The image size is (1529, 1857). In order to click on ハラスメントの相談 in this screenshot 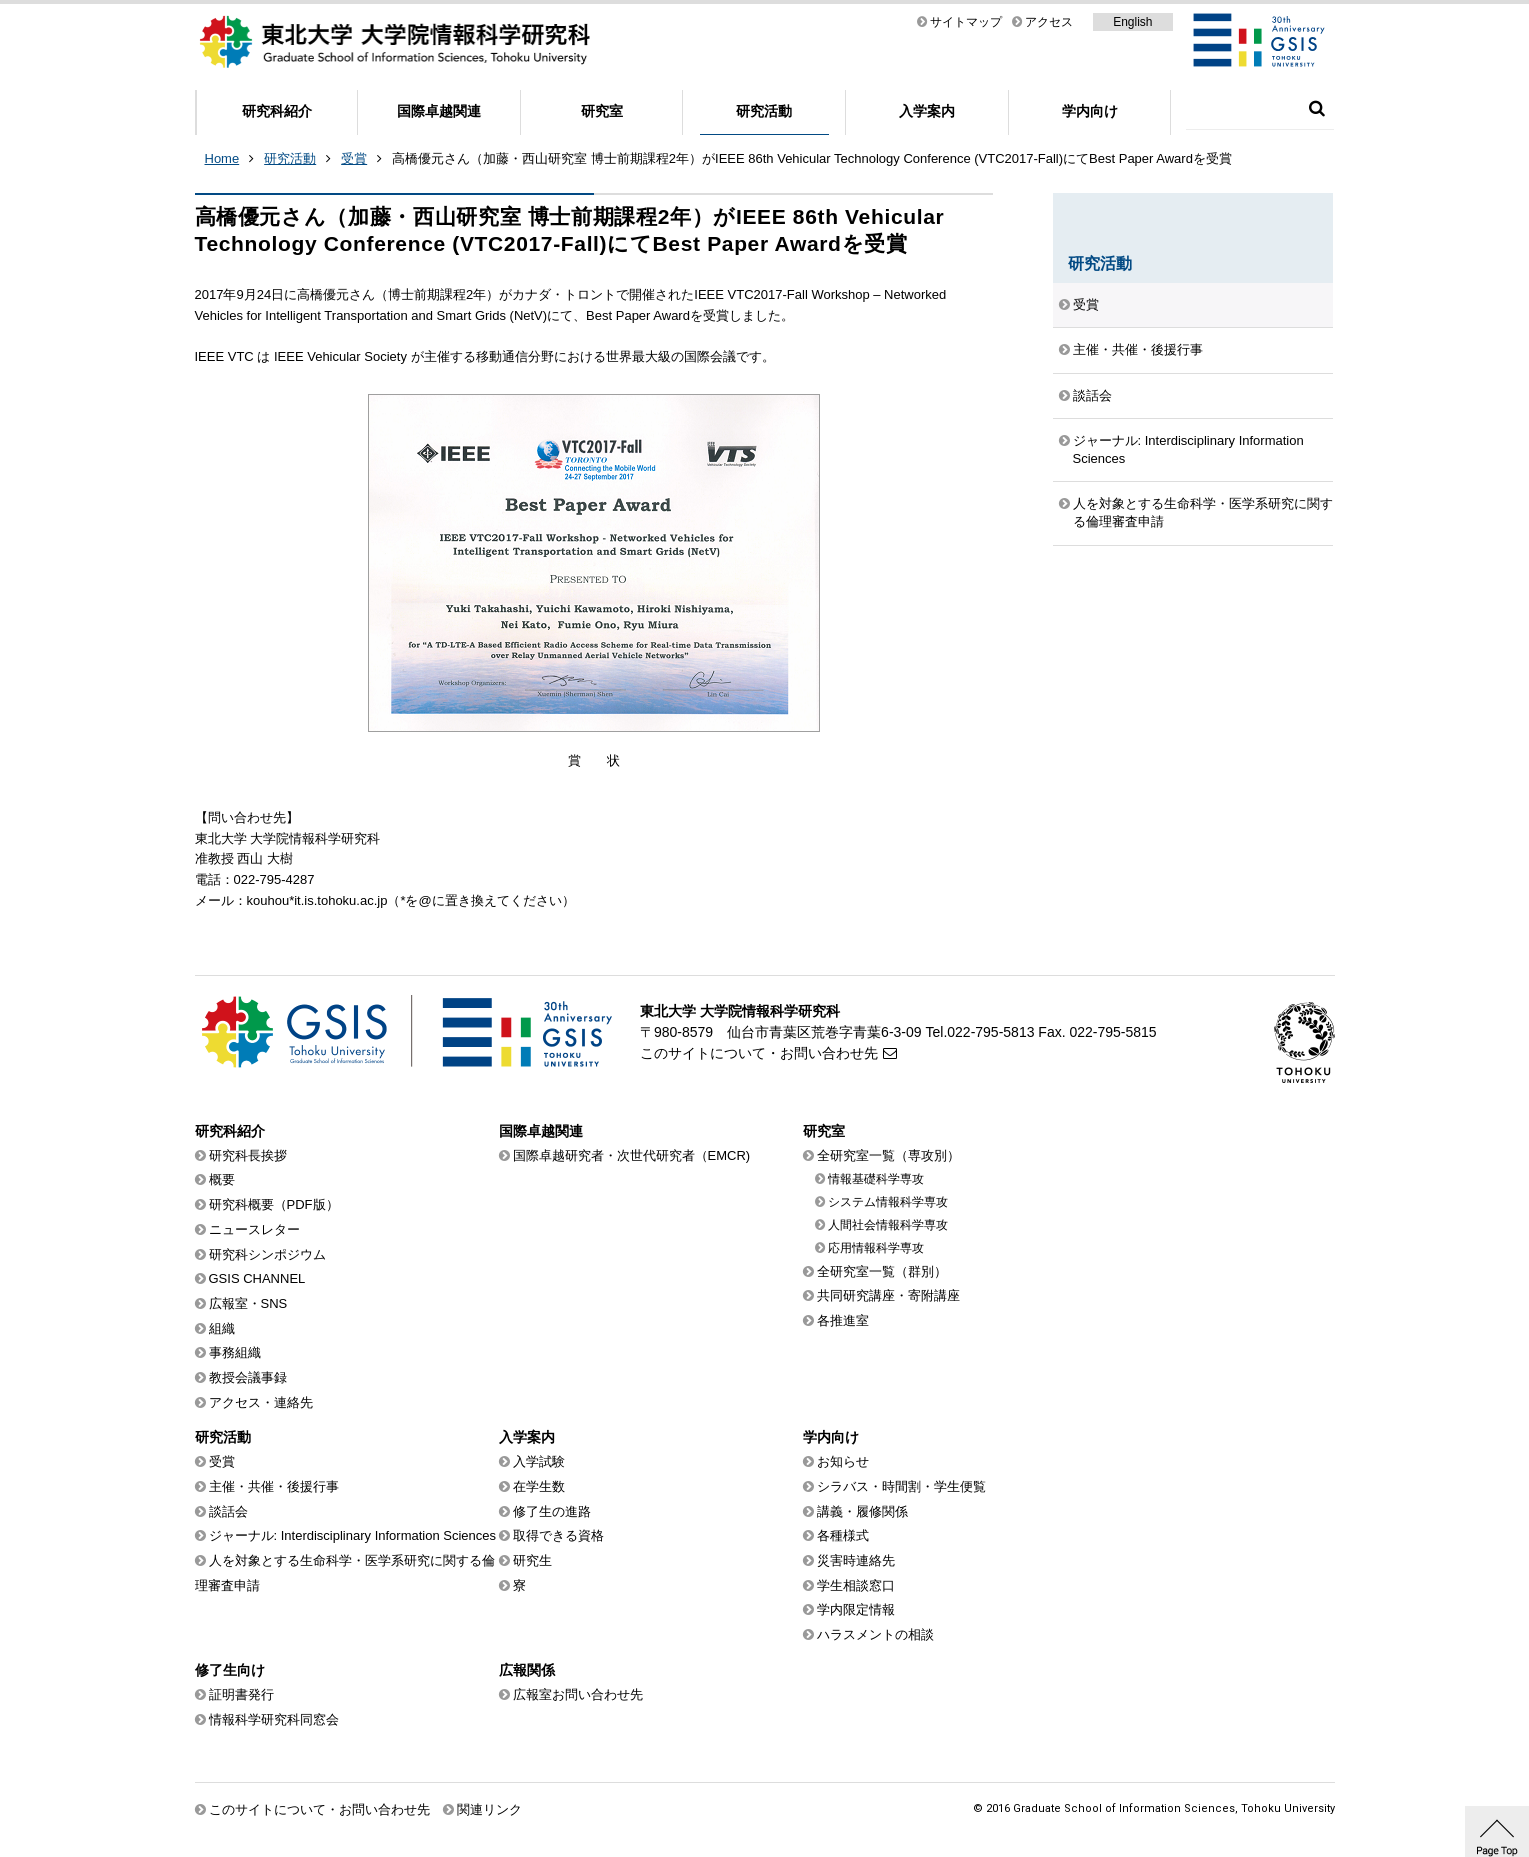, I will do `click(875, 1634)`.